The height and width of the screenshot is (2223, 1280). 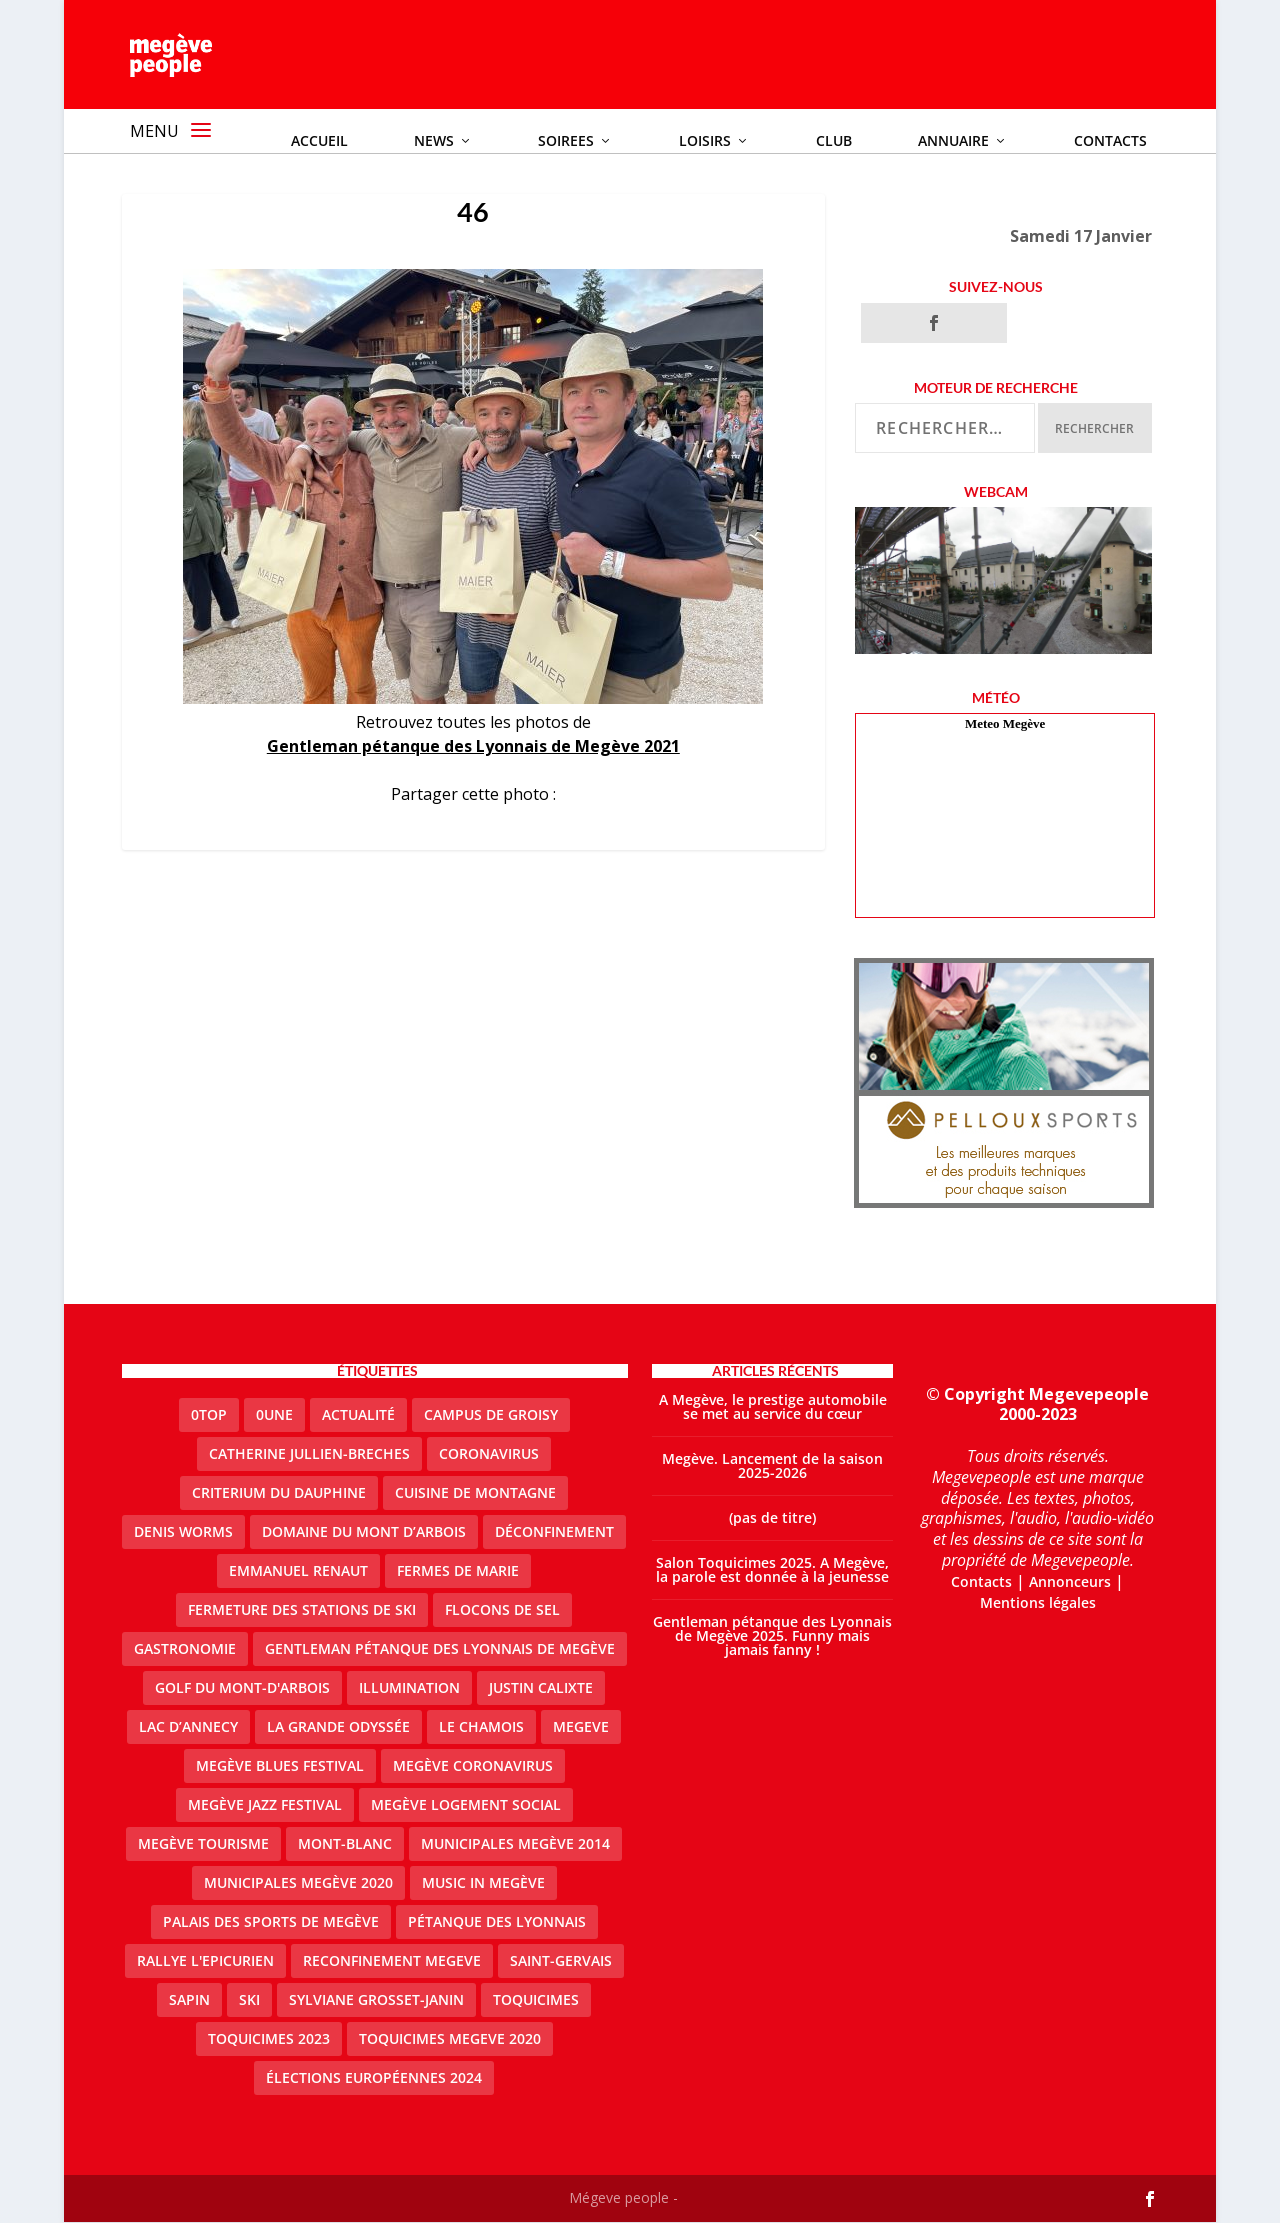 I want to click on A Megève, le prestige automobile se met au service du cœur, so click(x=773, y=1407).